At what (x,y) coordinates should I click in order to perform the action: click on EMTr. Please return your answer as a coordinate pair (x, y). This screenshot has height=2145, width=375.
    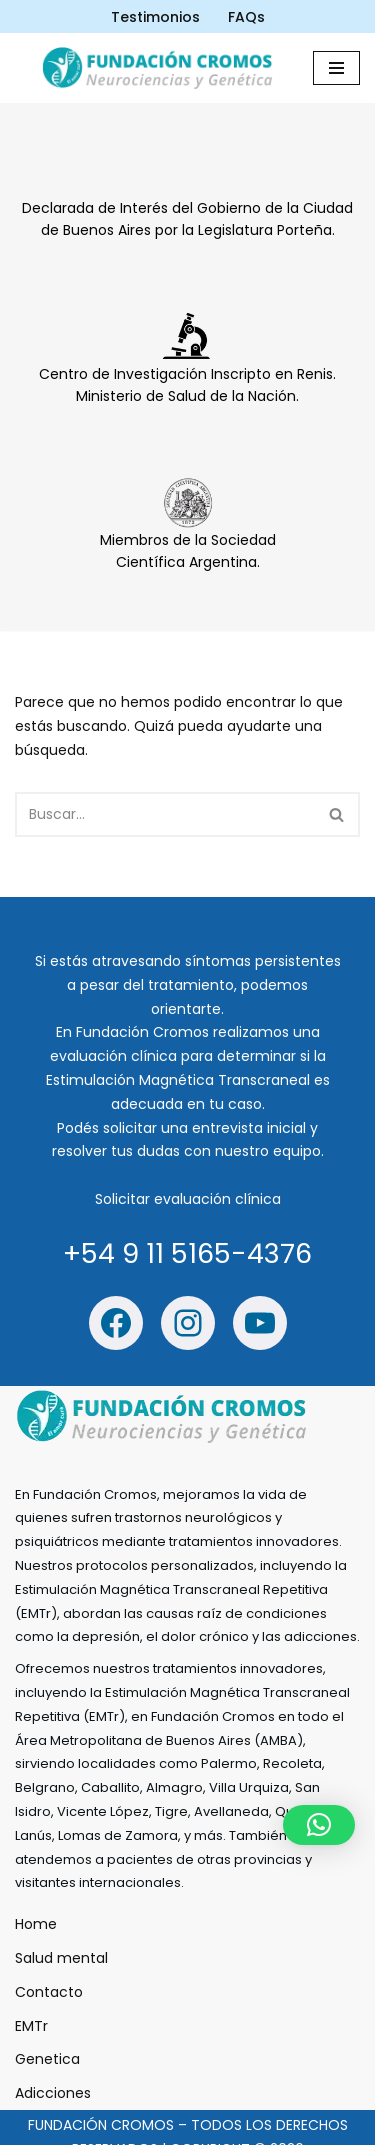
    Looking at the image, I should click on (31, 2026).